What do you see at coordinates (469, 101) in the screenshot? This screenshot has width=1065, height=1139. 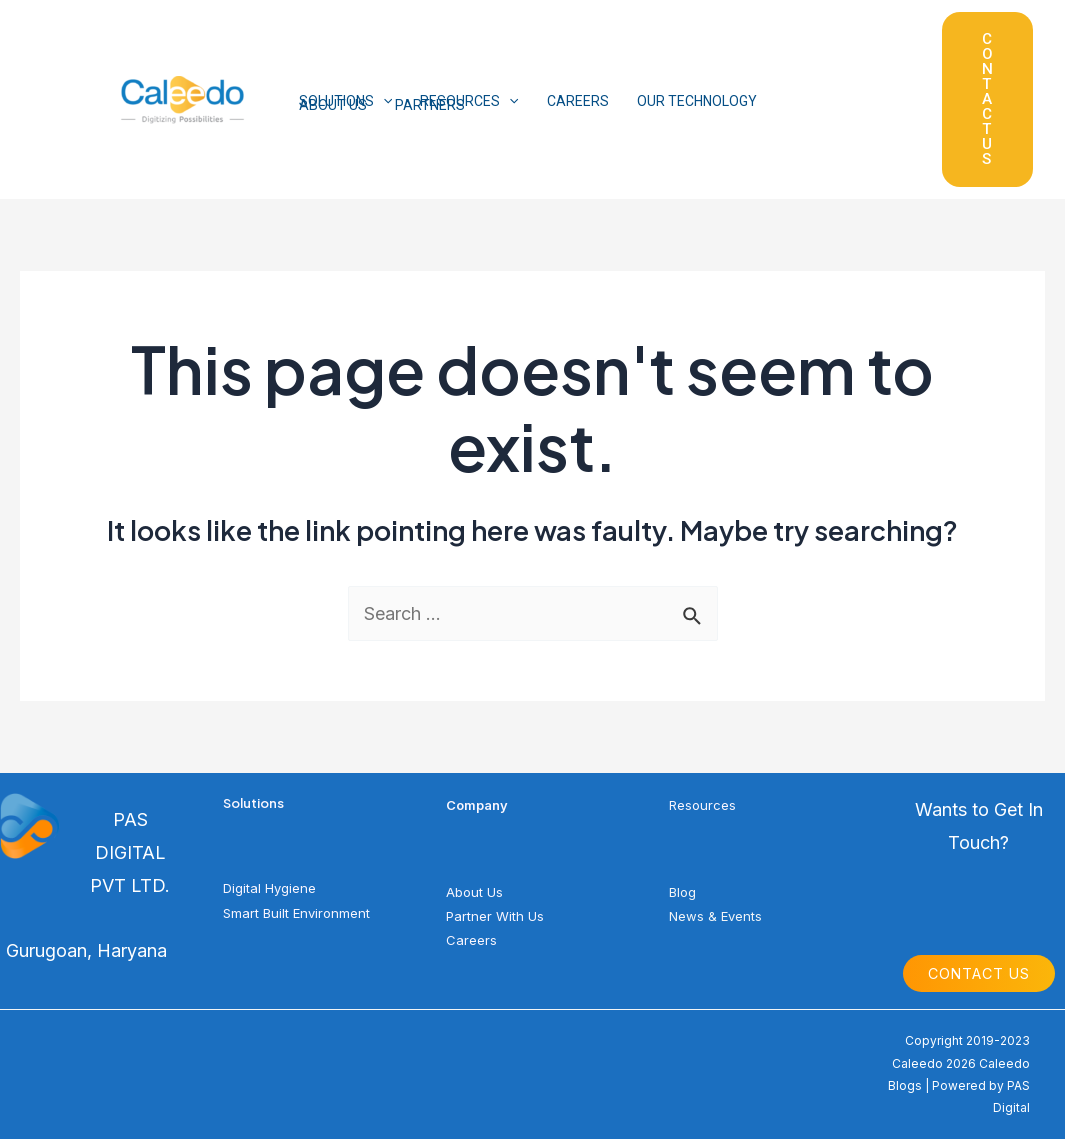 I see `RESOURCES` at bounding box center [469, 101].